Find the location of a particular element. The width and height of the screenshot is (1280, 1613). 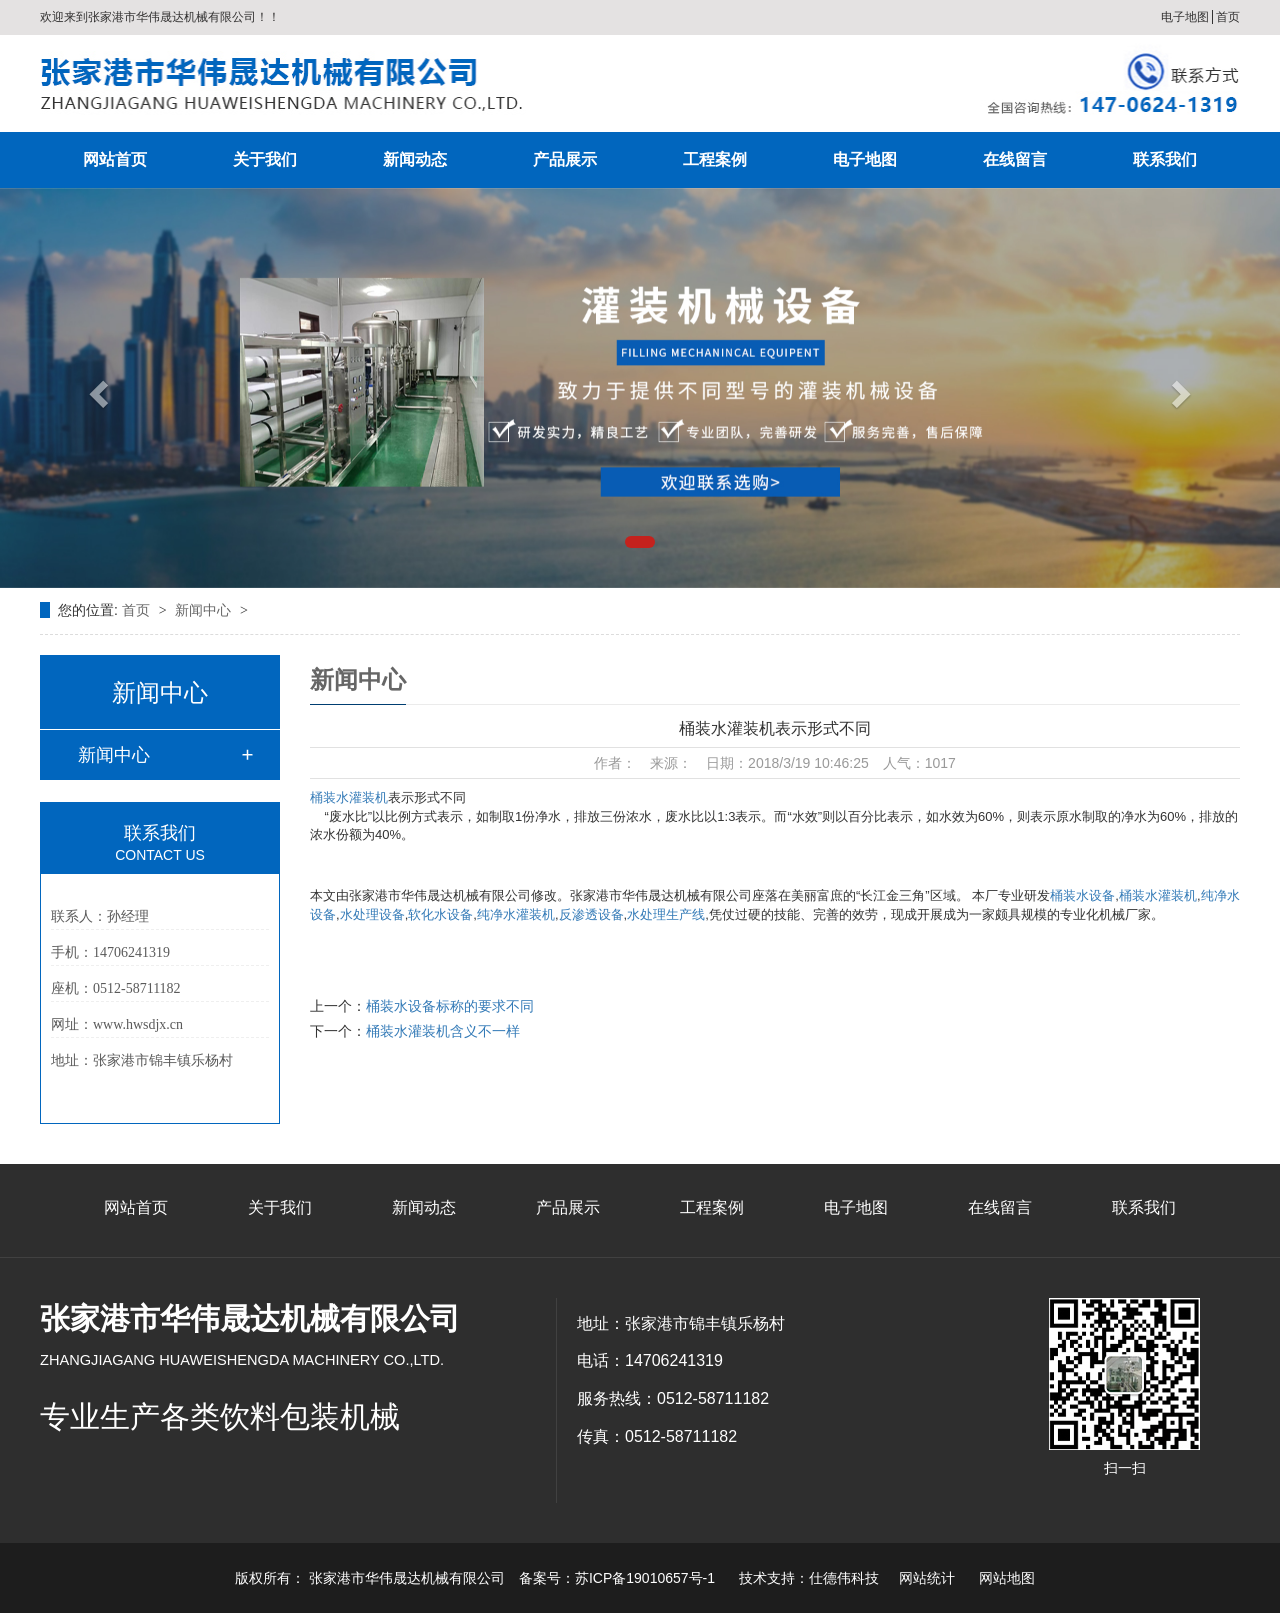

产品展示 is located at coordinates (565, 159).